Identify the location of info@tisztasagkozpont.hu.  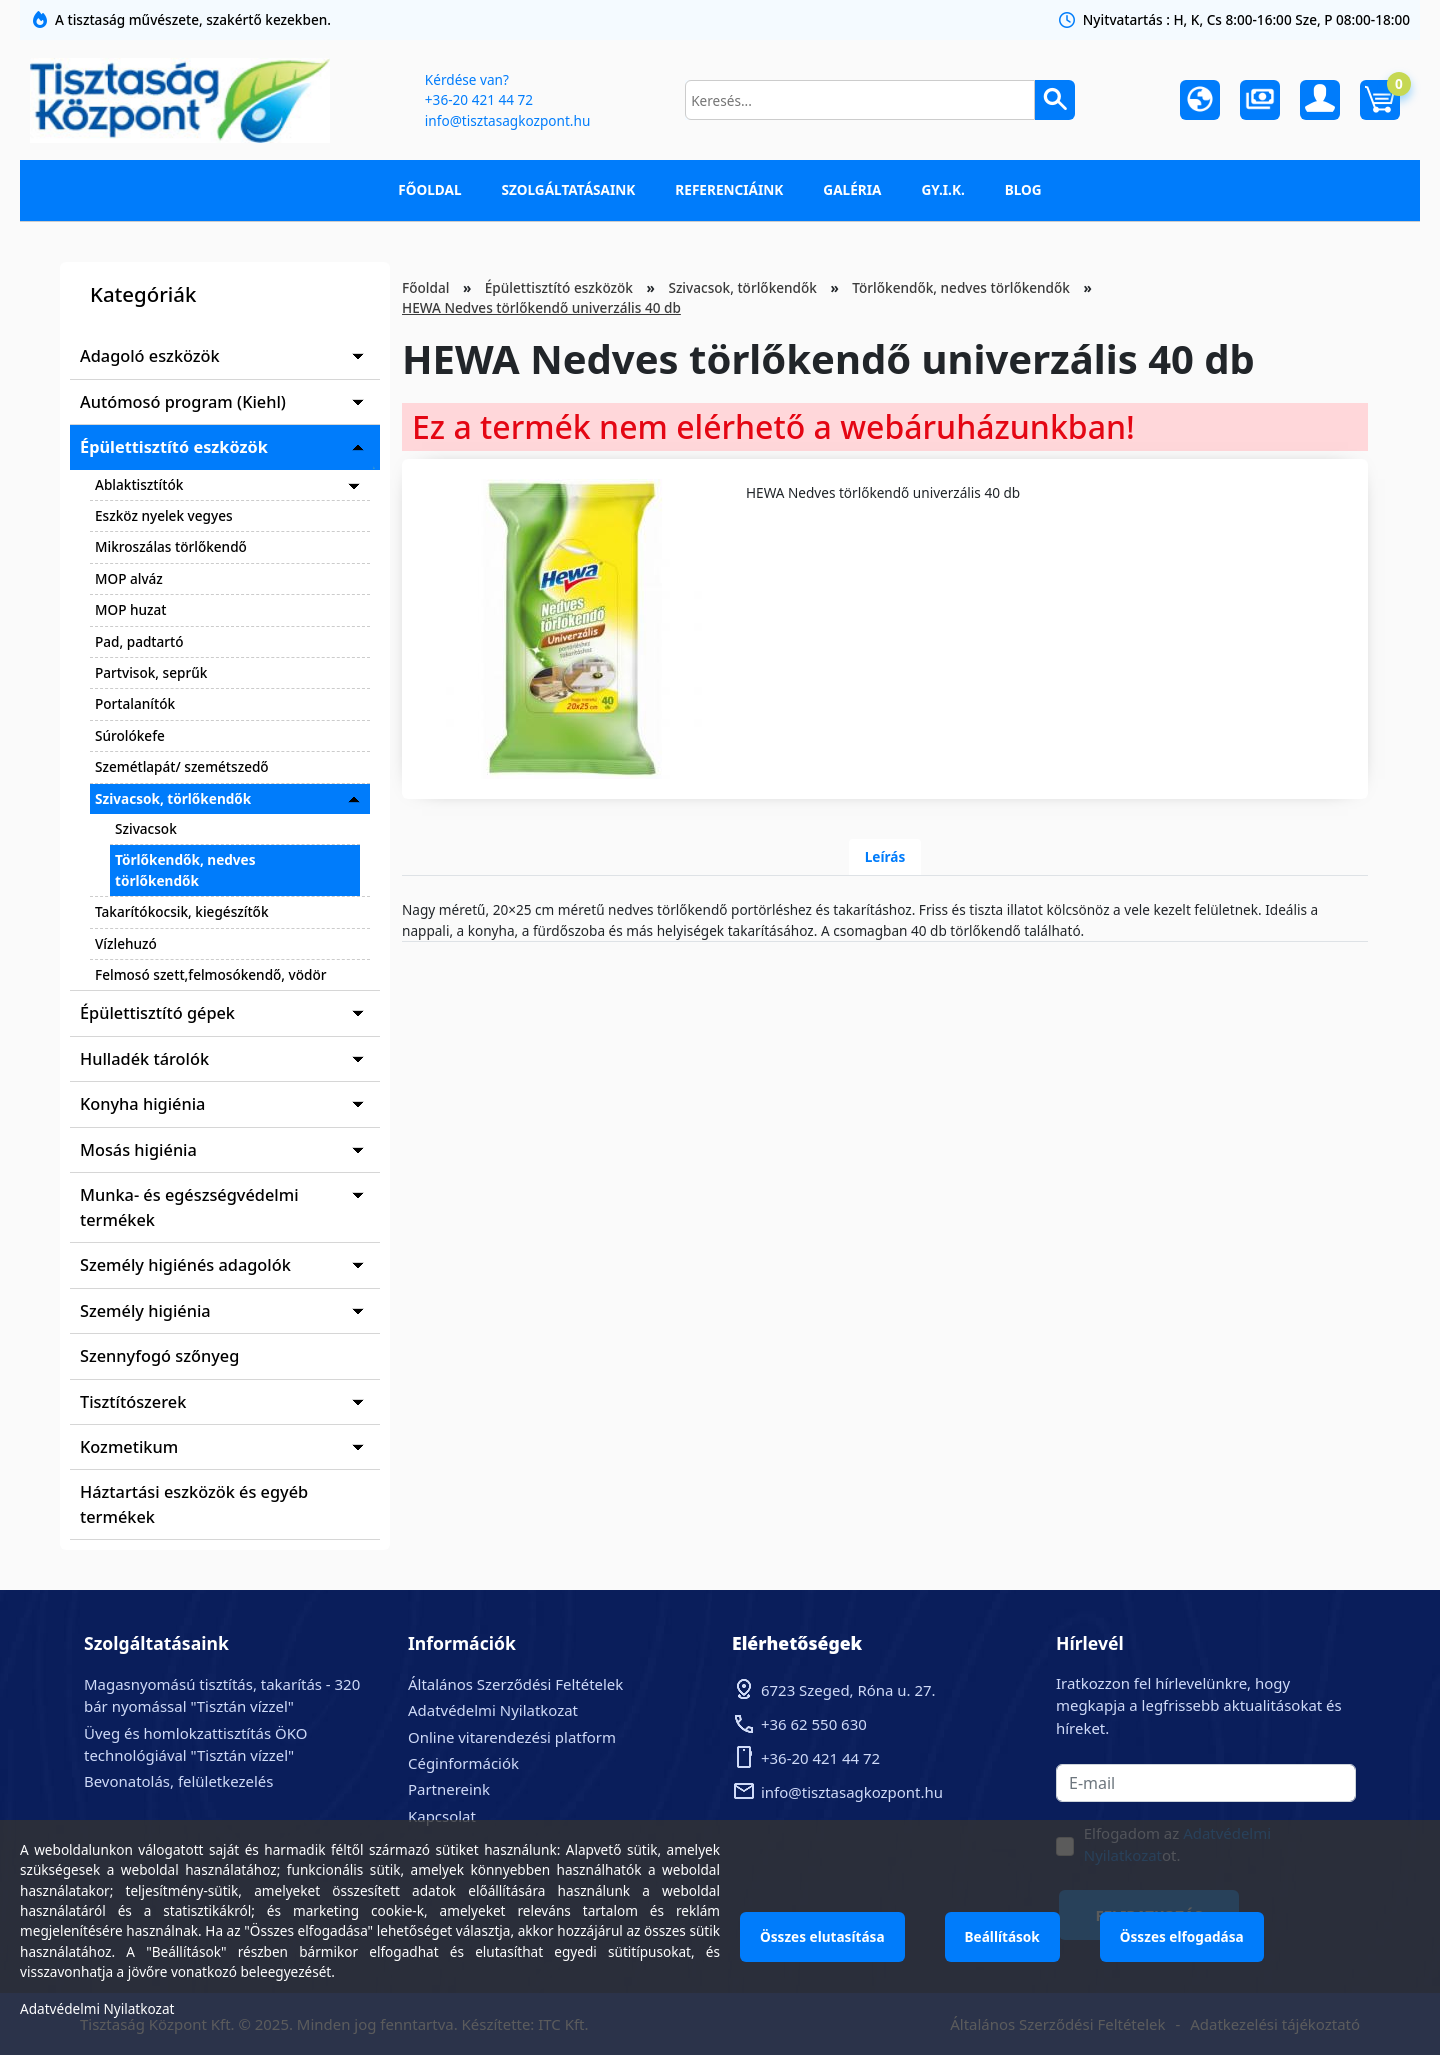
(507, 120).